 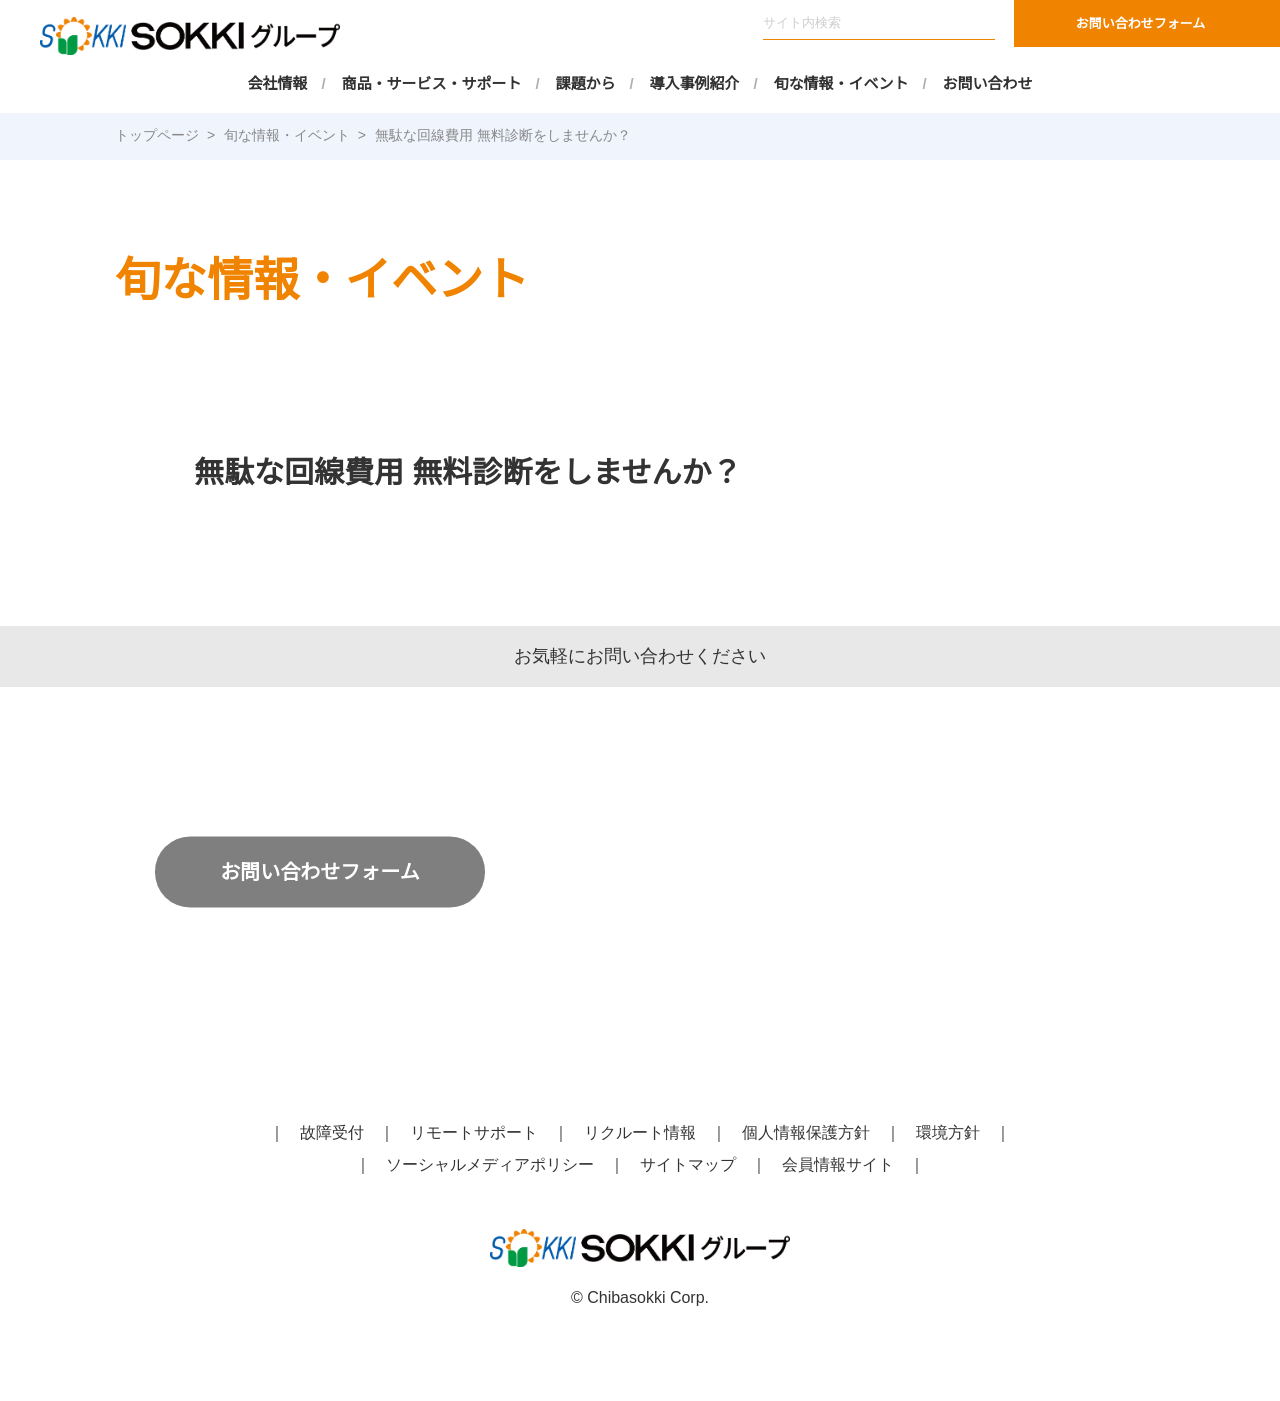 What do you see at coordinates (695, 83) in the screenshot?
I see `導入事例紹介` at bounding box center [695, 83].